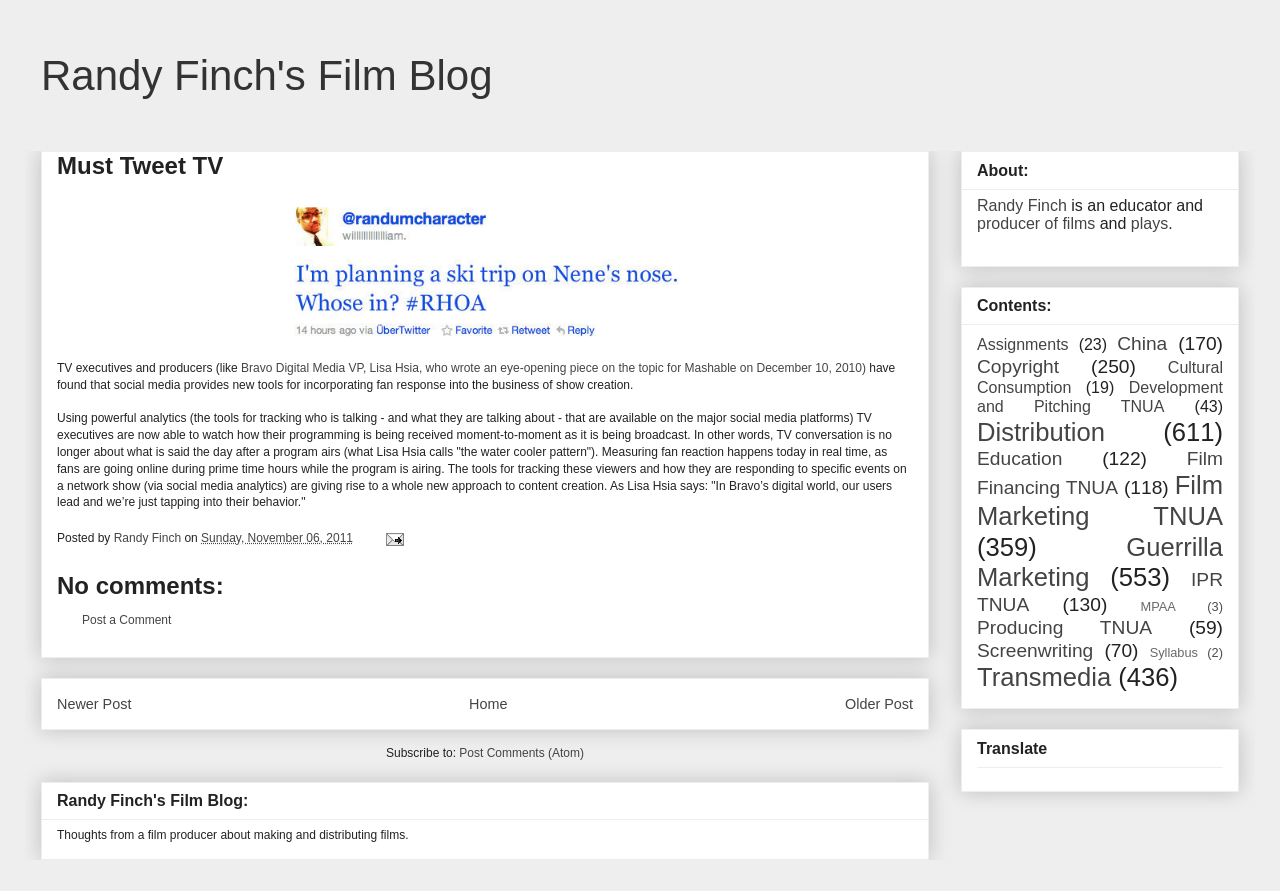 Image resolution: width=1280 pixels, height=891 pixels. Describe the element at coordinates (1149, 223) in the screenshot. I see `plays` at that location.